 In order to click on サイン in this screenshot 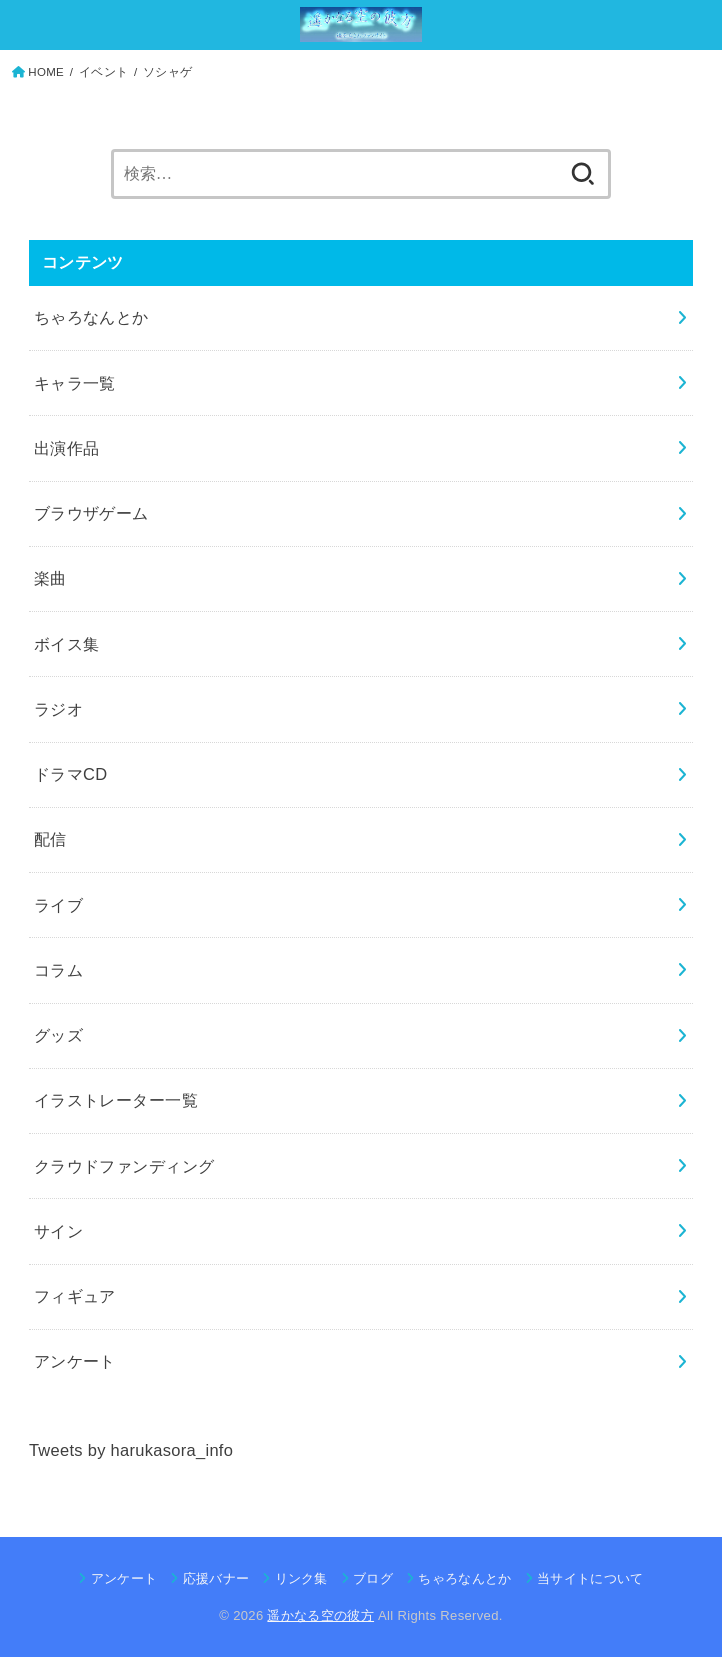, I will do `click(58, 1231)`.